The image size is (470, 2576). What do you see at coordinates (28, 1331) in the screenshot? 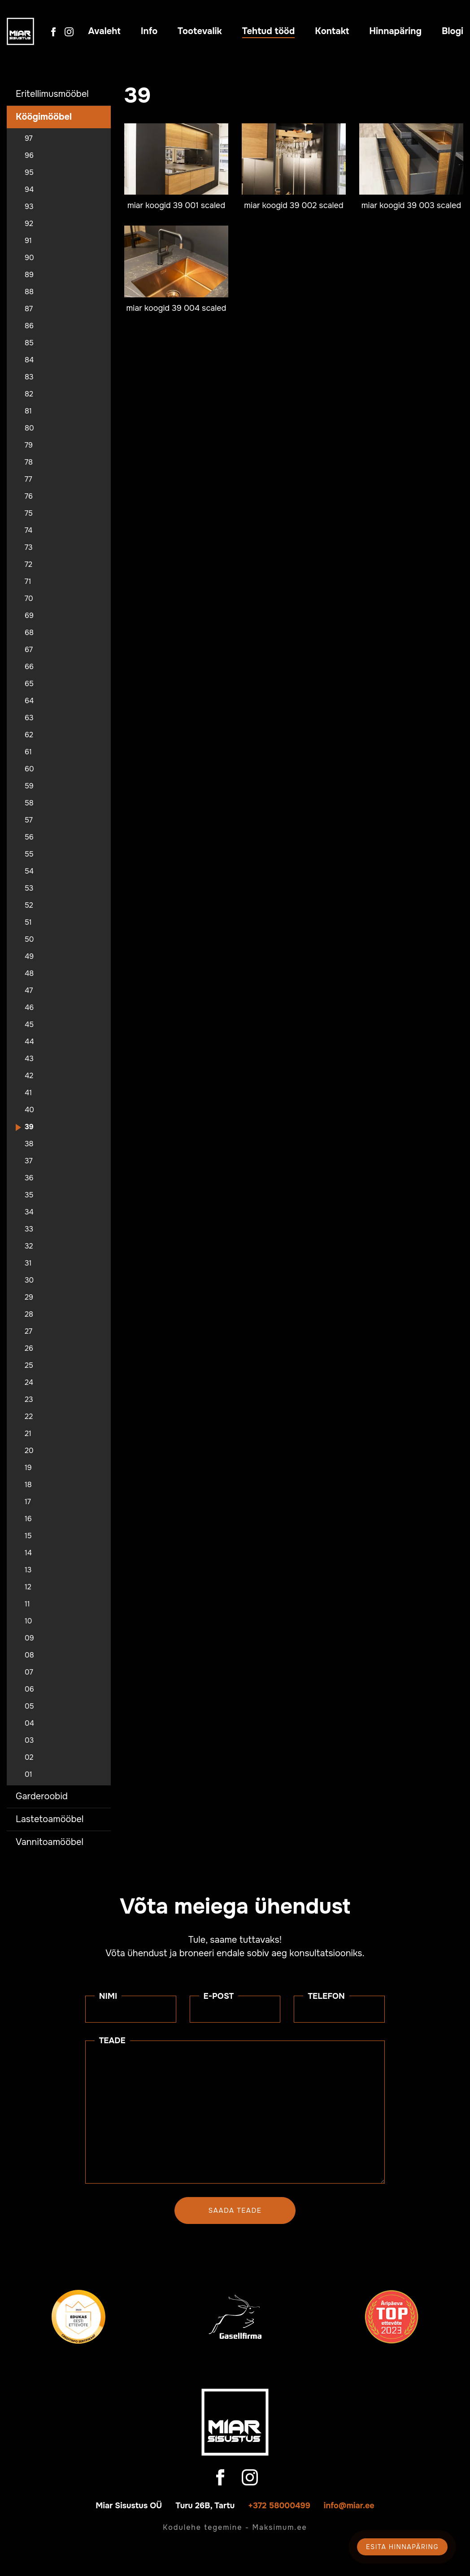
I see `27` at bounding box center [28, 1331].